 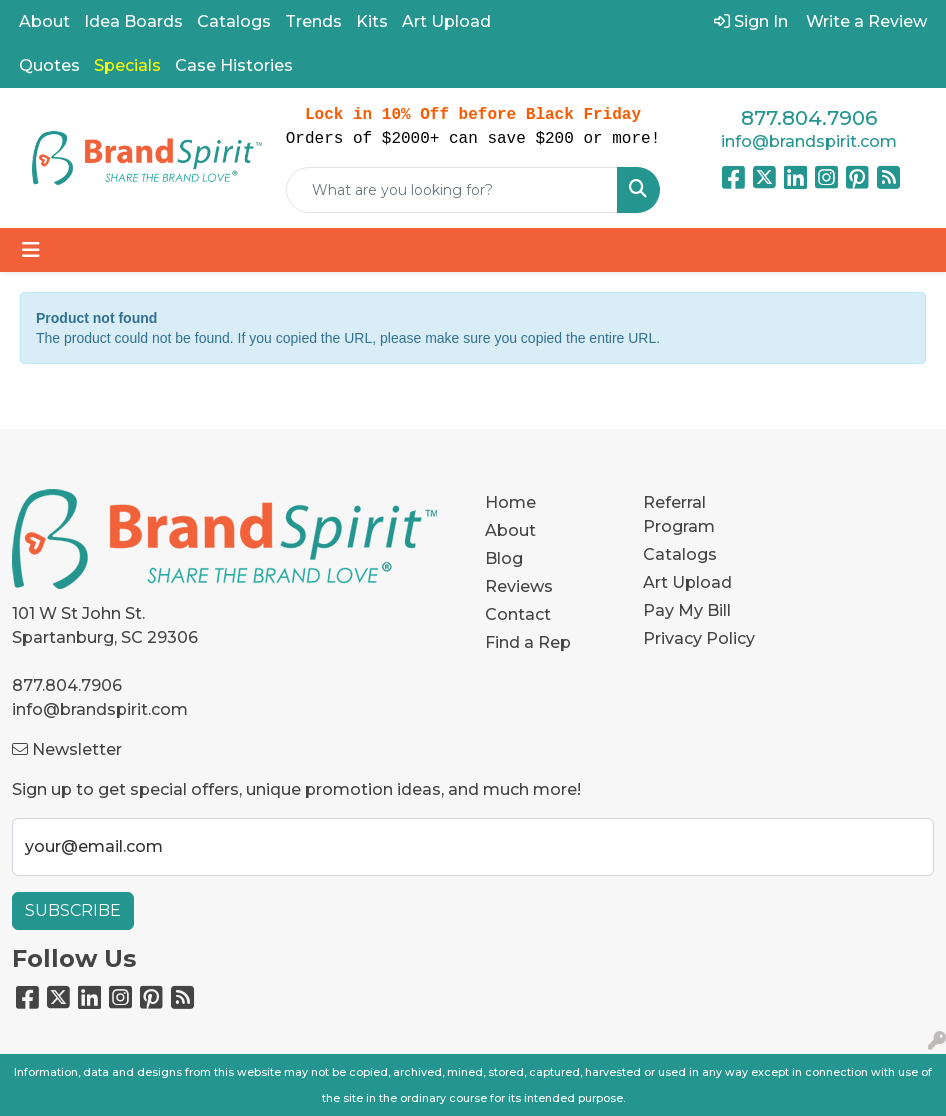 What do you see at coordinates (528, 642) in the screenshot?
I see `Find a Rep` at bounding box center [528, 642].